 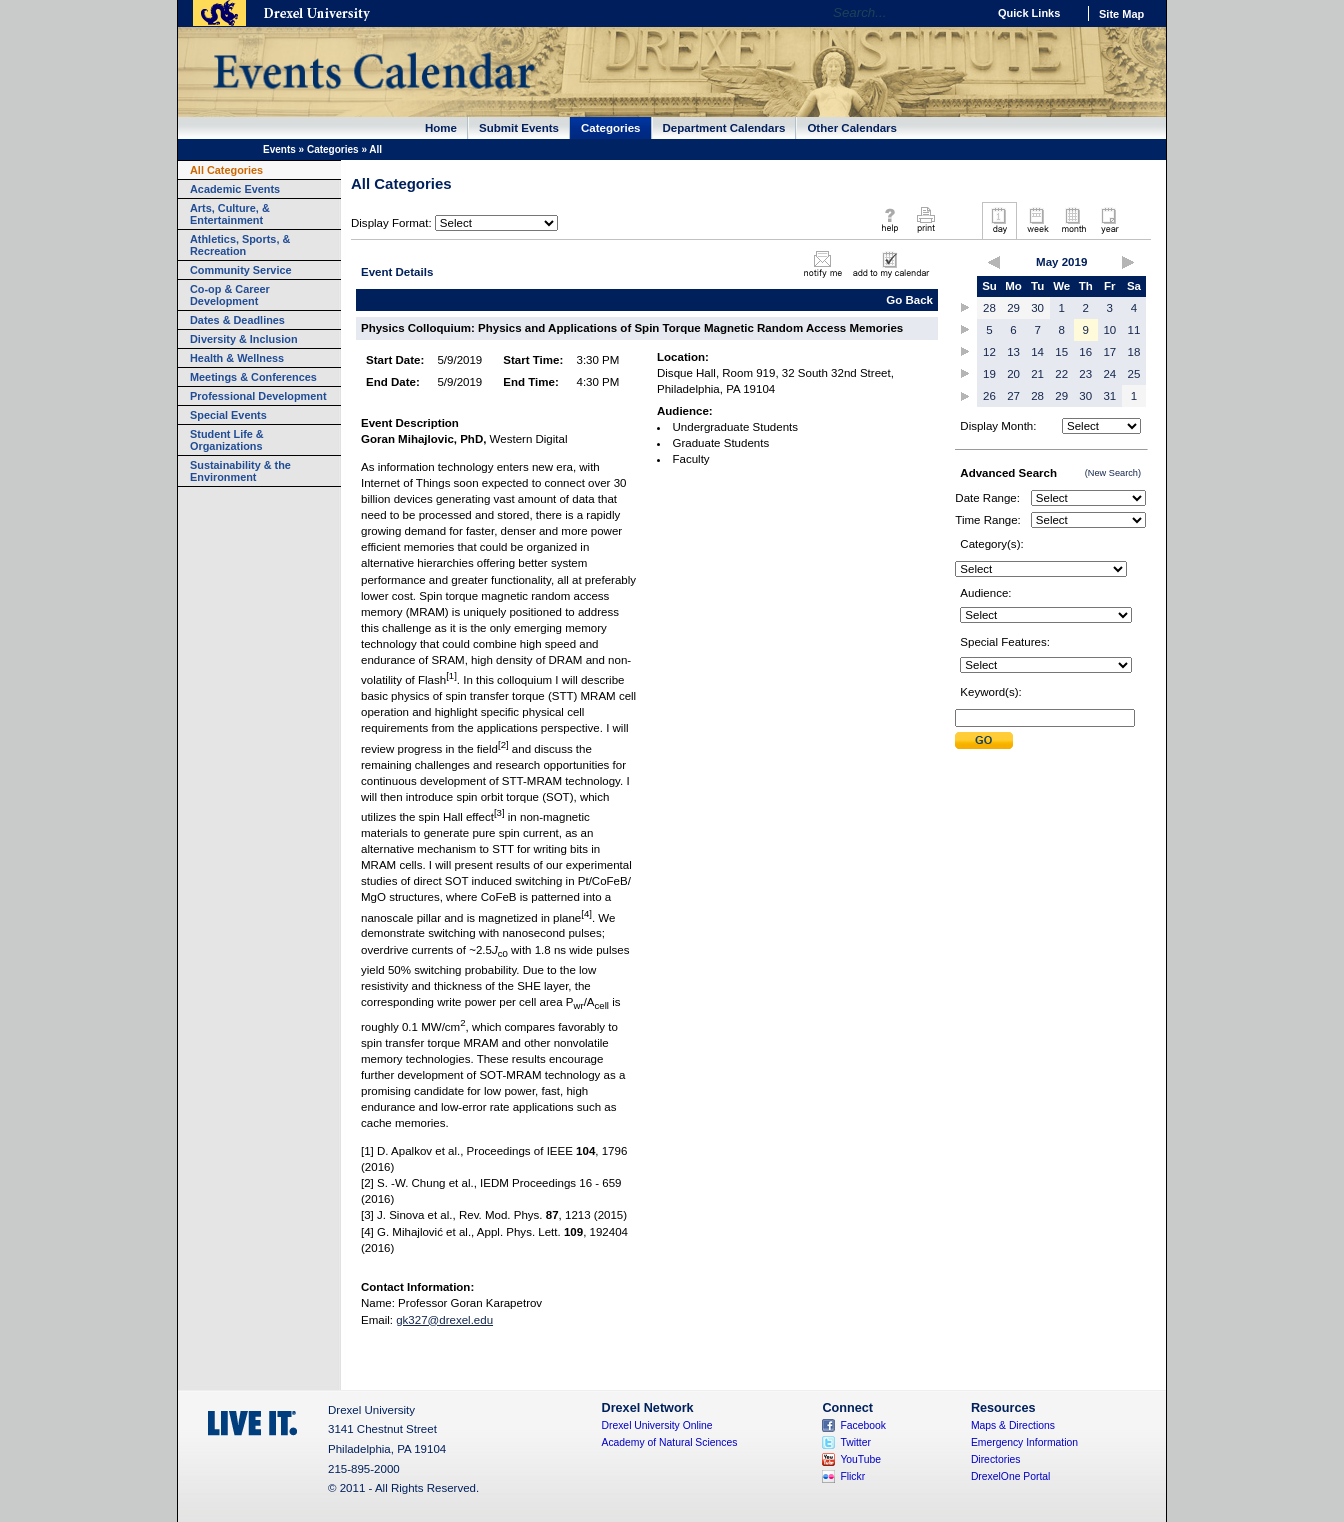 What do you see at coordinates (258, 396) in the screenshot?
I see `Professional Development` at bounding box center [258, 396].